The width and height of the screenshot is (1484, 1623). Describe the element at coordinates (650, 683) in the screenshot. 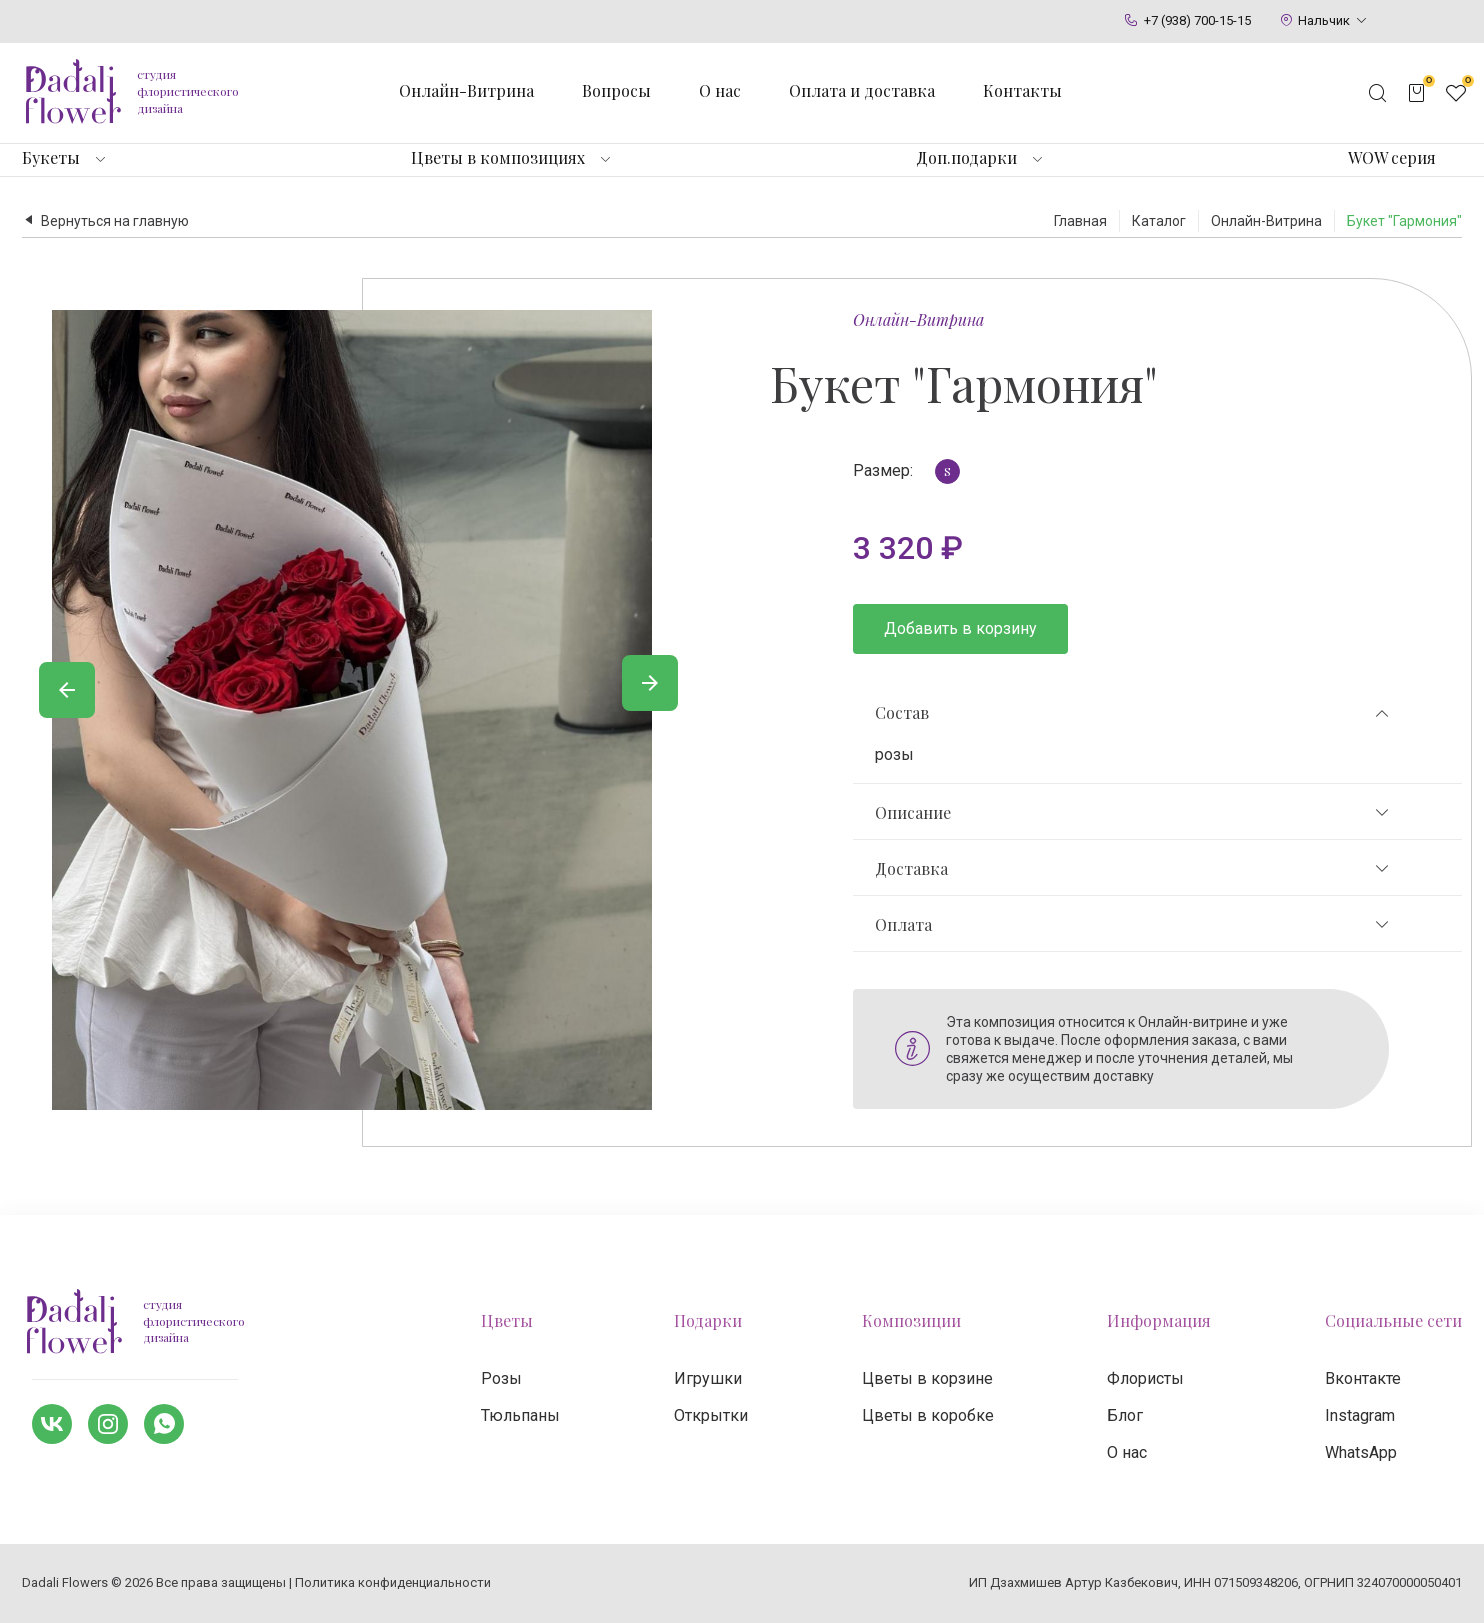

I see `[Вперед]` at that location.